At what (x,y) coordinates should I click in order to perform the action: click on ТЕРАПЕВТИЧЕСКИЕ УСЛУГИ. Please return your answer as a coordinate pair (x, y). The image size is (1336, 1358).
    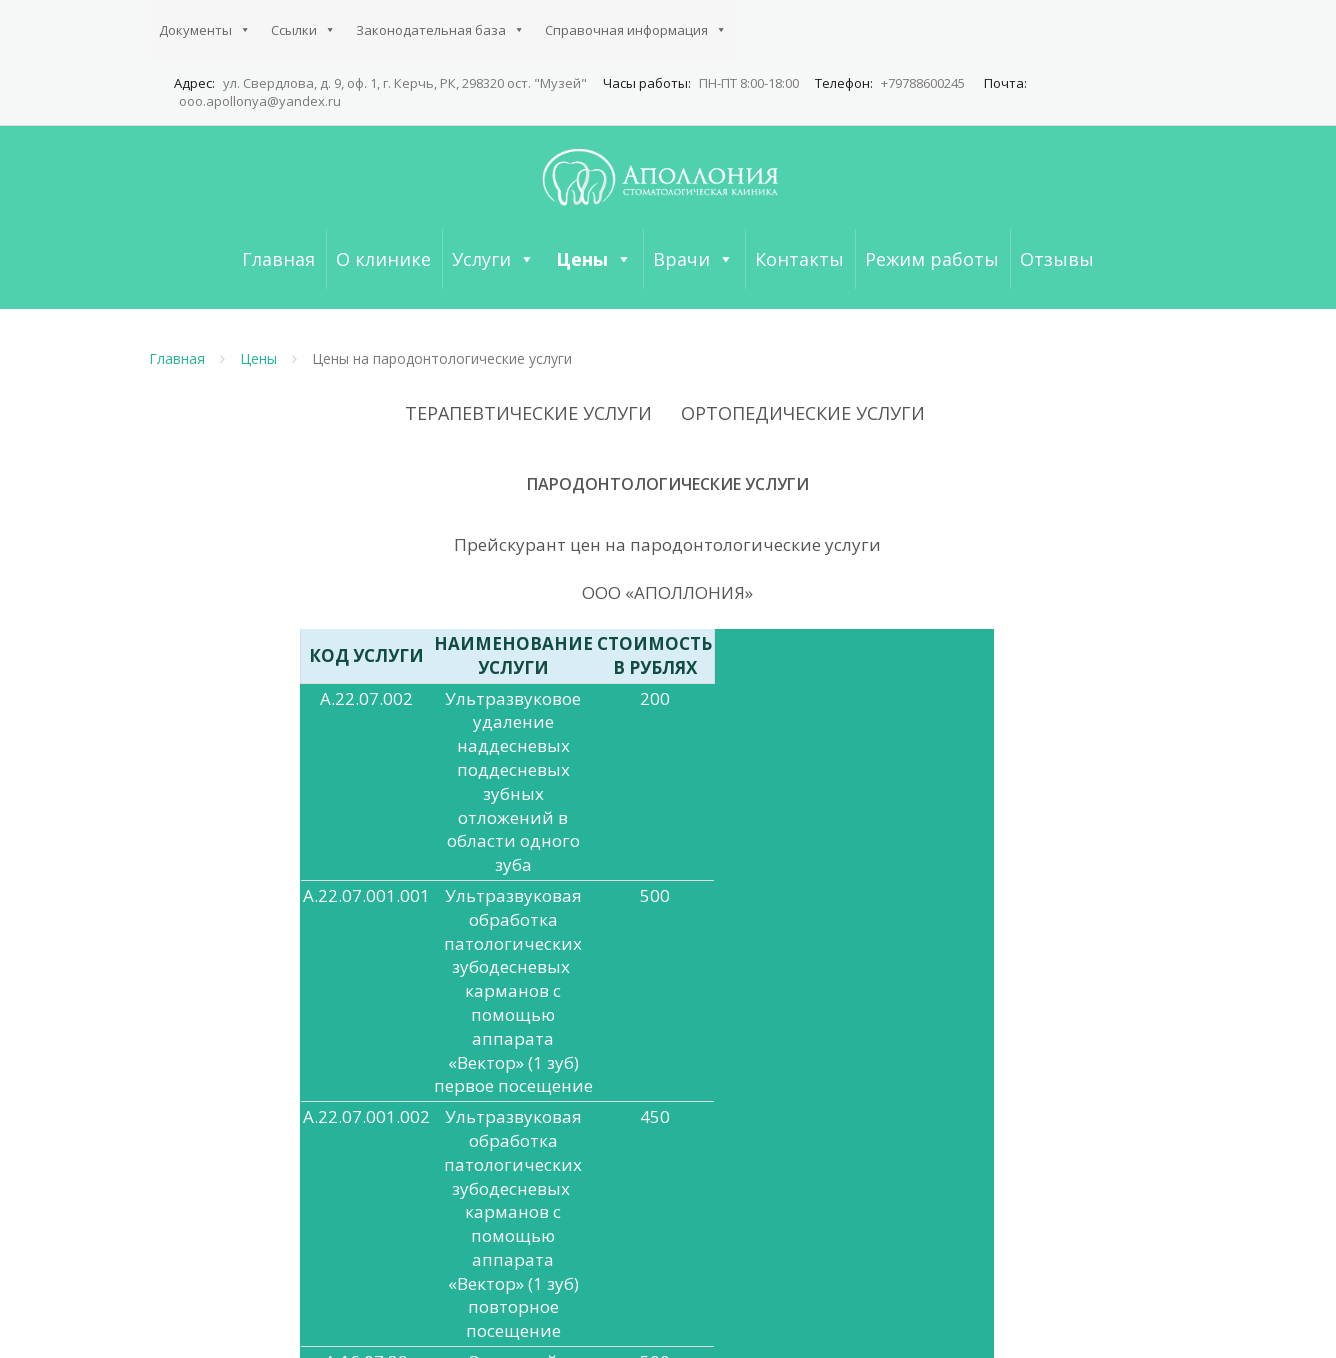
    Looking at the image, I should click on (528, 413).